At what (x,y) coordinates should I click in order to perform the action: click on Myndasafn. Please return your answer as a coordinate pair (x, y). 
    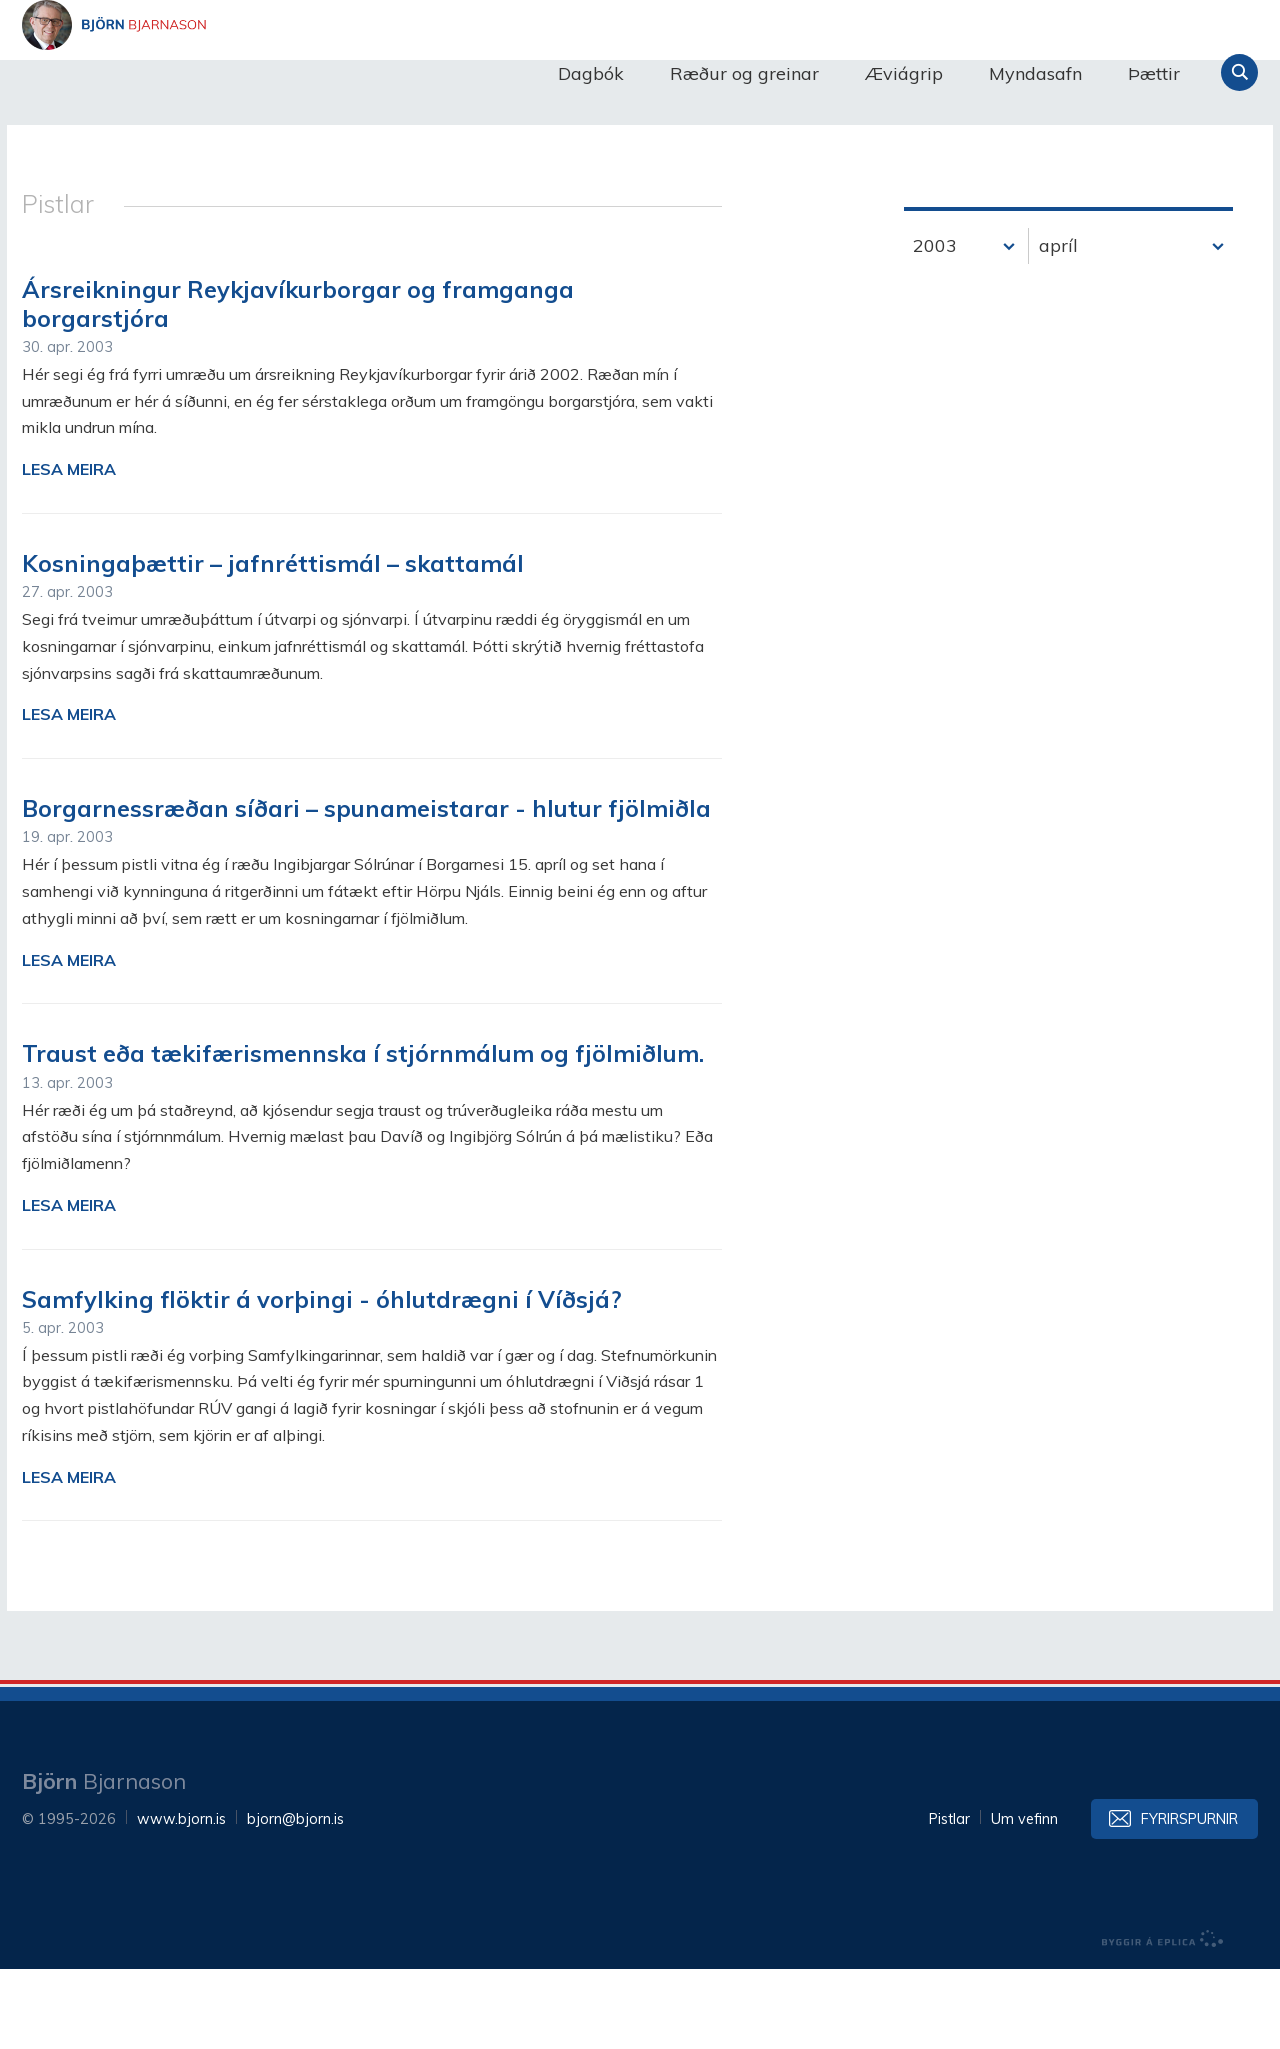
    Looking at the image, I should click on (1035, 73).